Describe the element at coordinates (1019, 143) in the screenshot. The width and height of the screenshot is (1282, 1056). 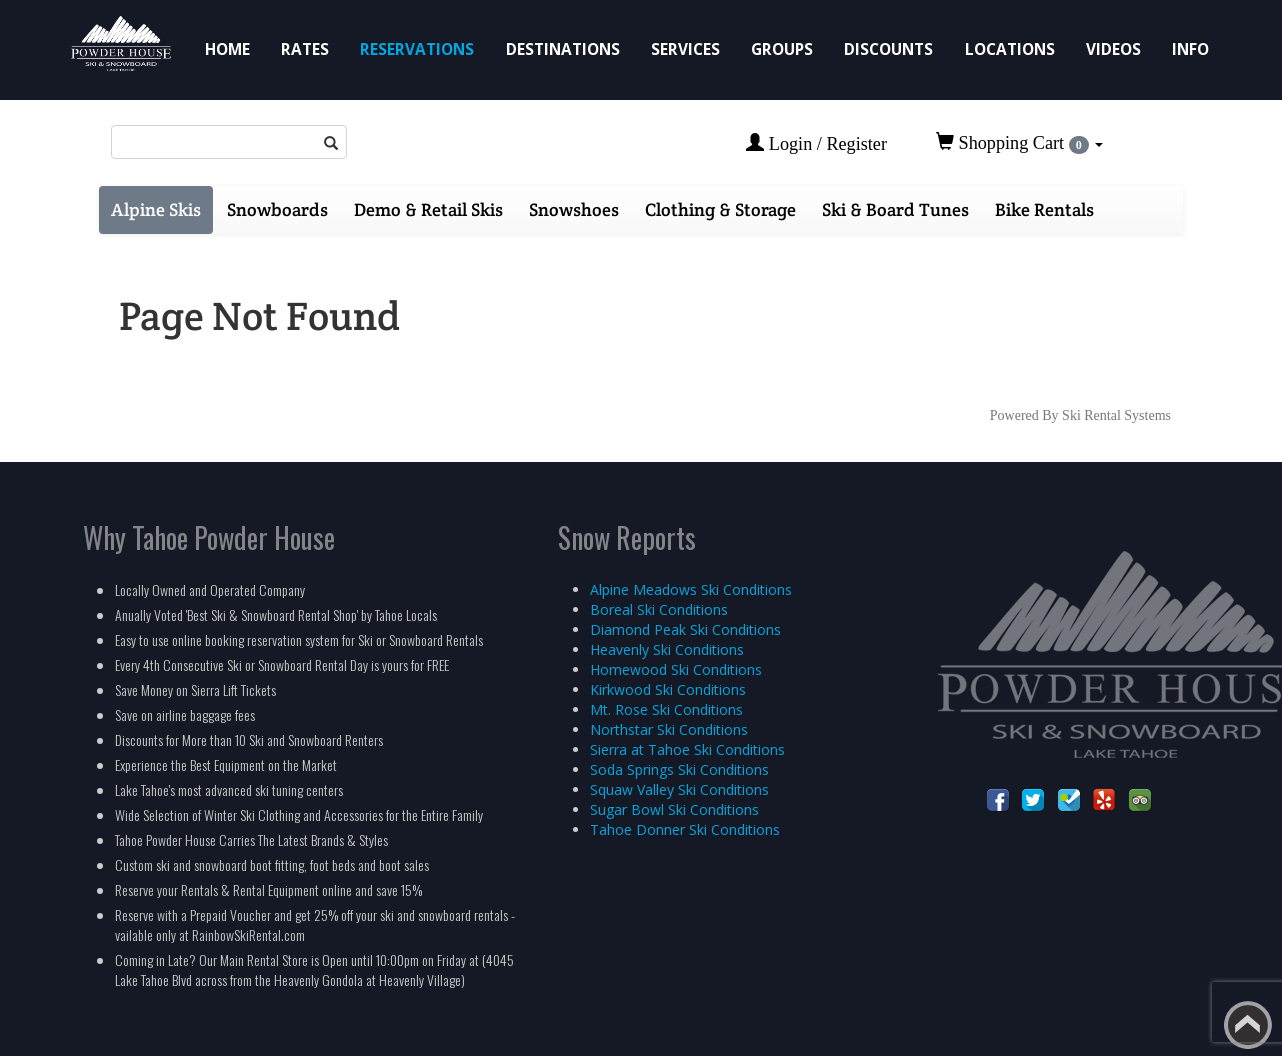
I see `Shopping Cart` at that location.